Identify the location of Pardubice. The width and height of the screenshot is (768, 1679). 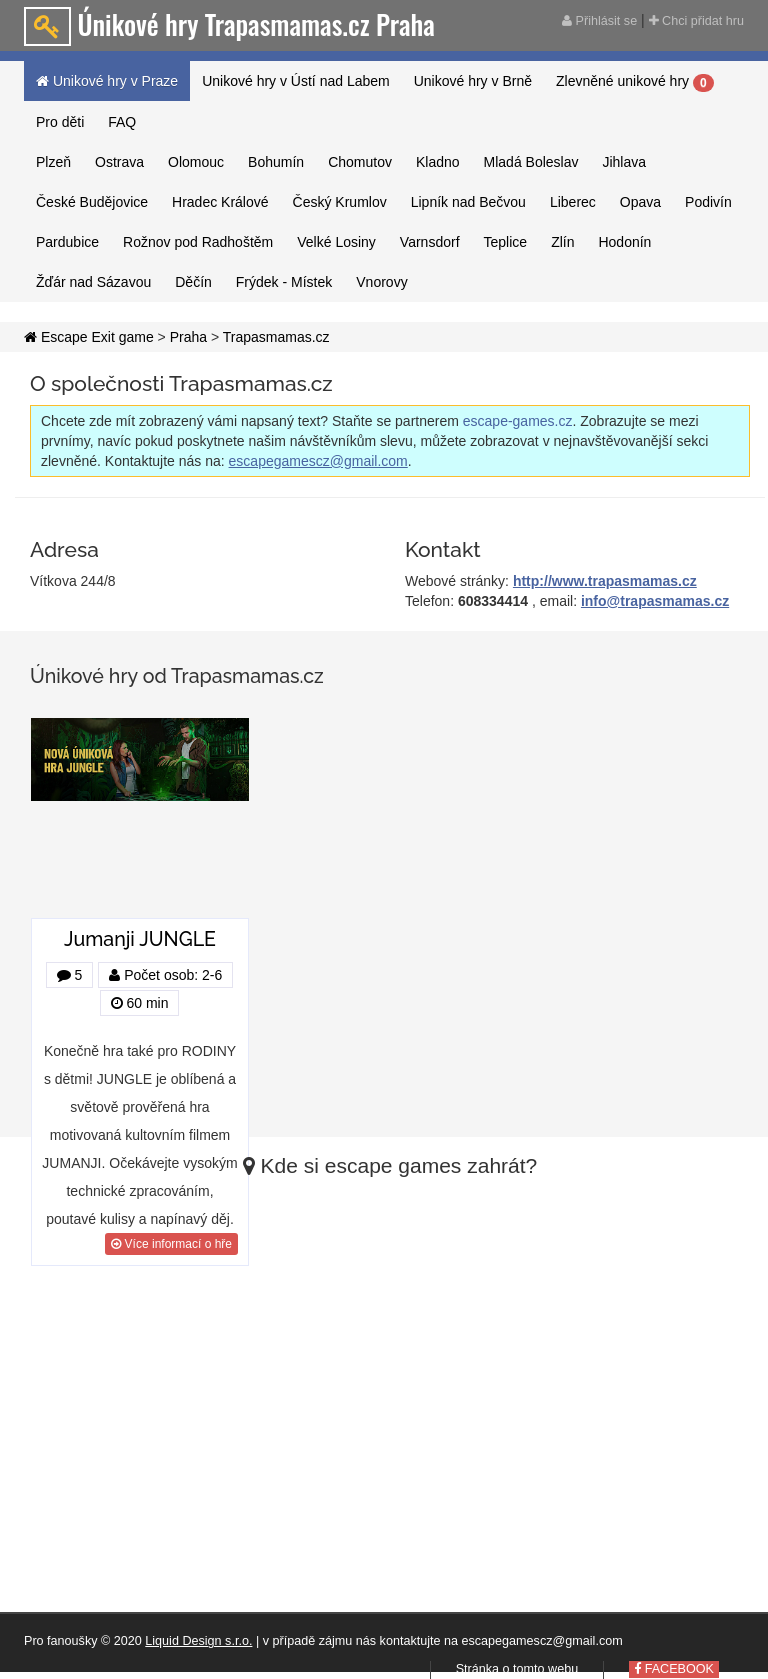
(67, 242).